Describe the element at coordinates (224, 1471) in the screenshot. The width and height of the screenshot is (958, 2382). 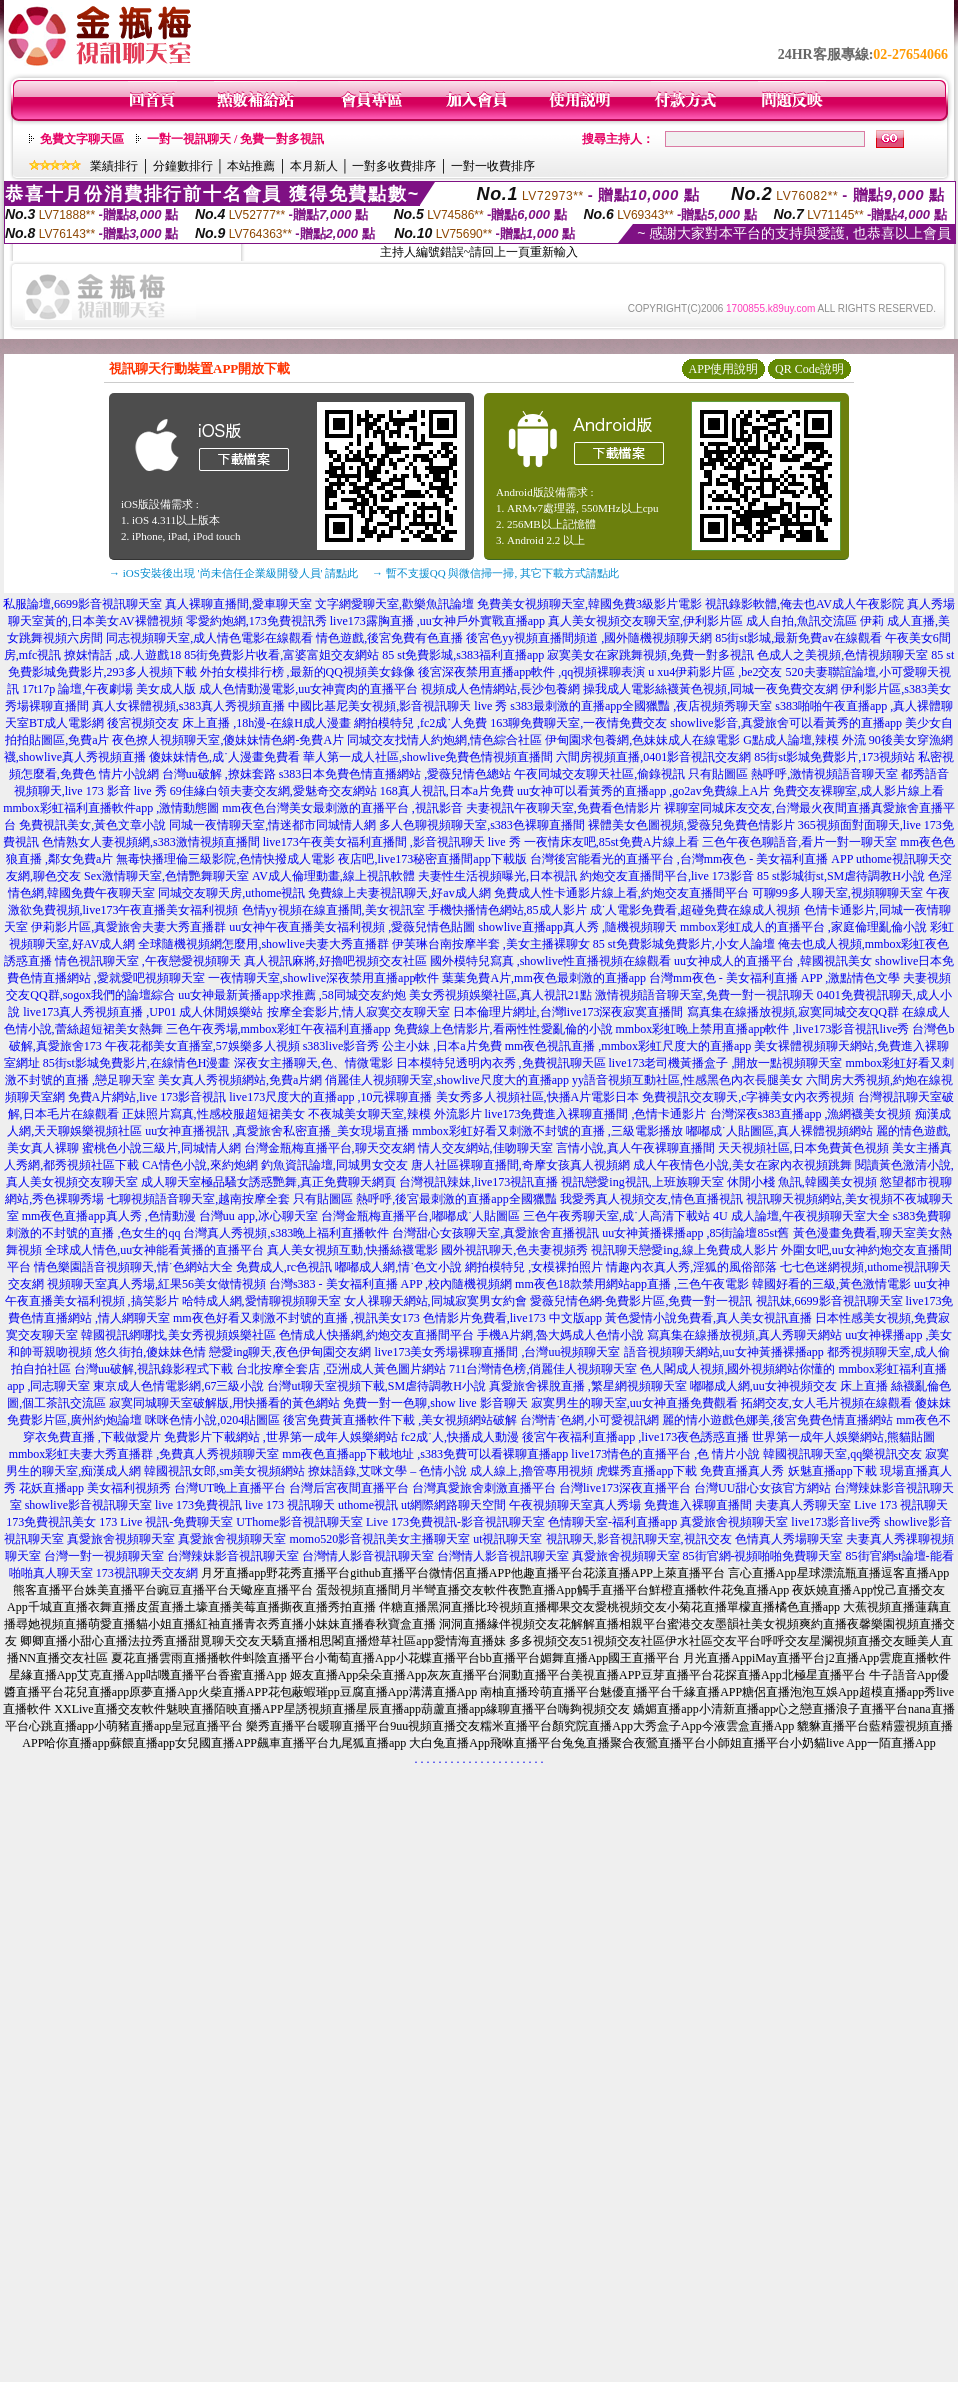
I see `韓國視訊女郎,sm美女視頻網站` at that location.